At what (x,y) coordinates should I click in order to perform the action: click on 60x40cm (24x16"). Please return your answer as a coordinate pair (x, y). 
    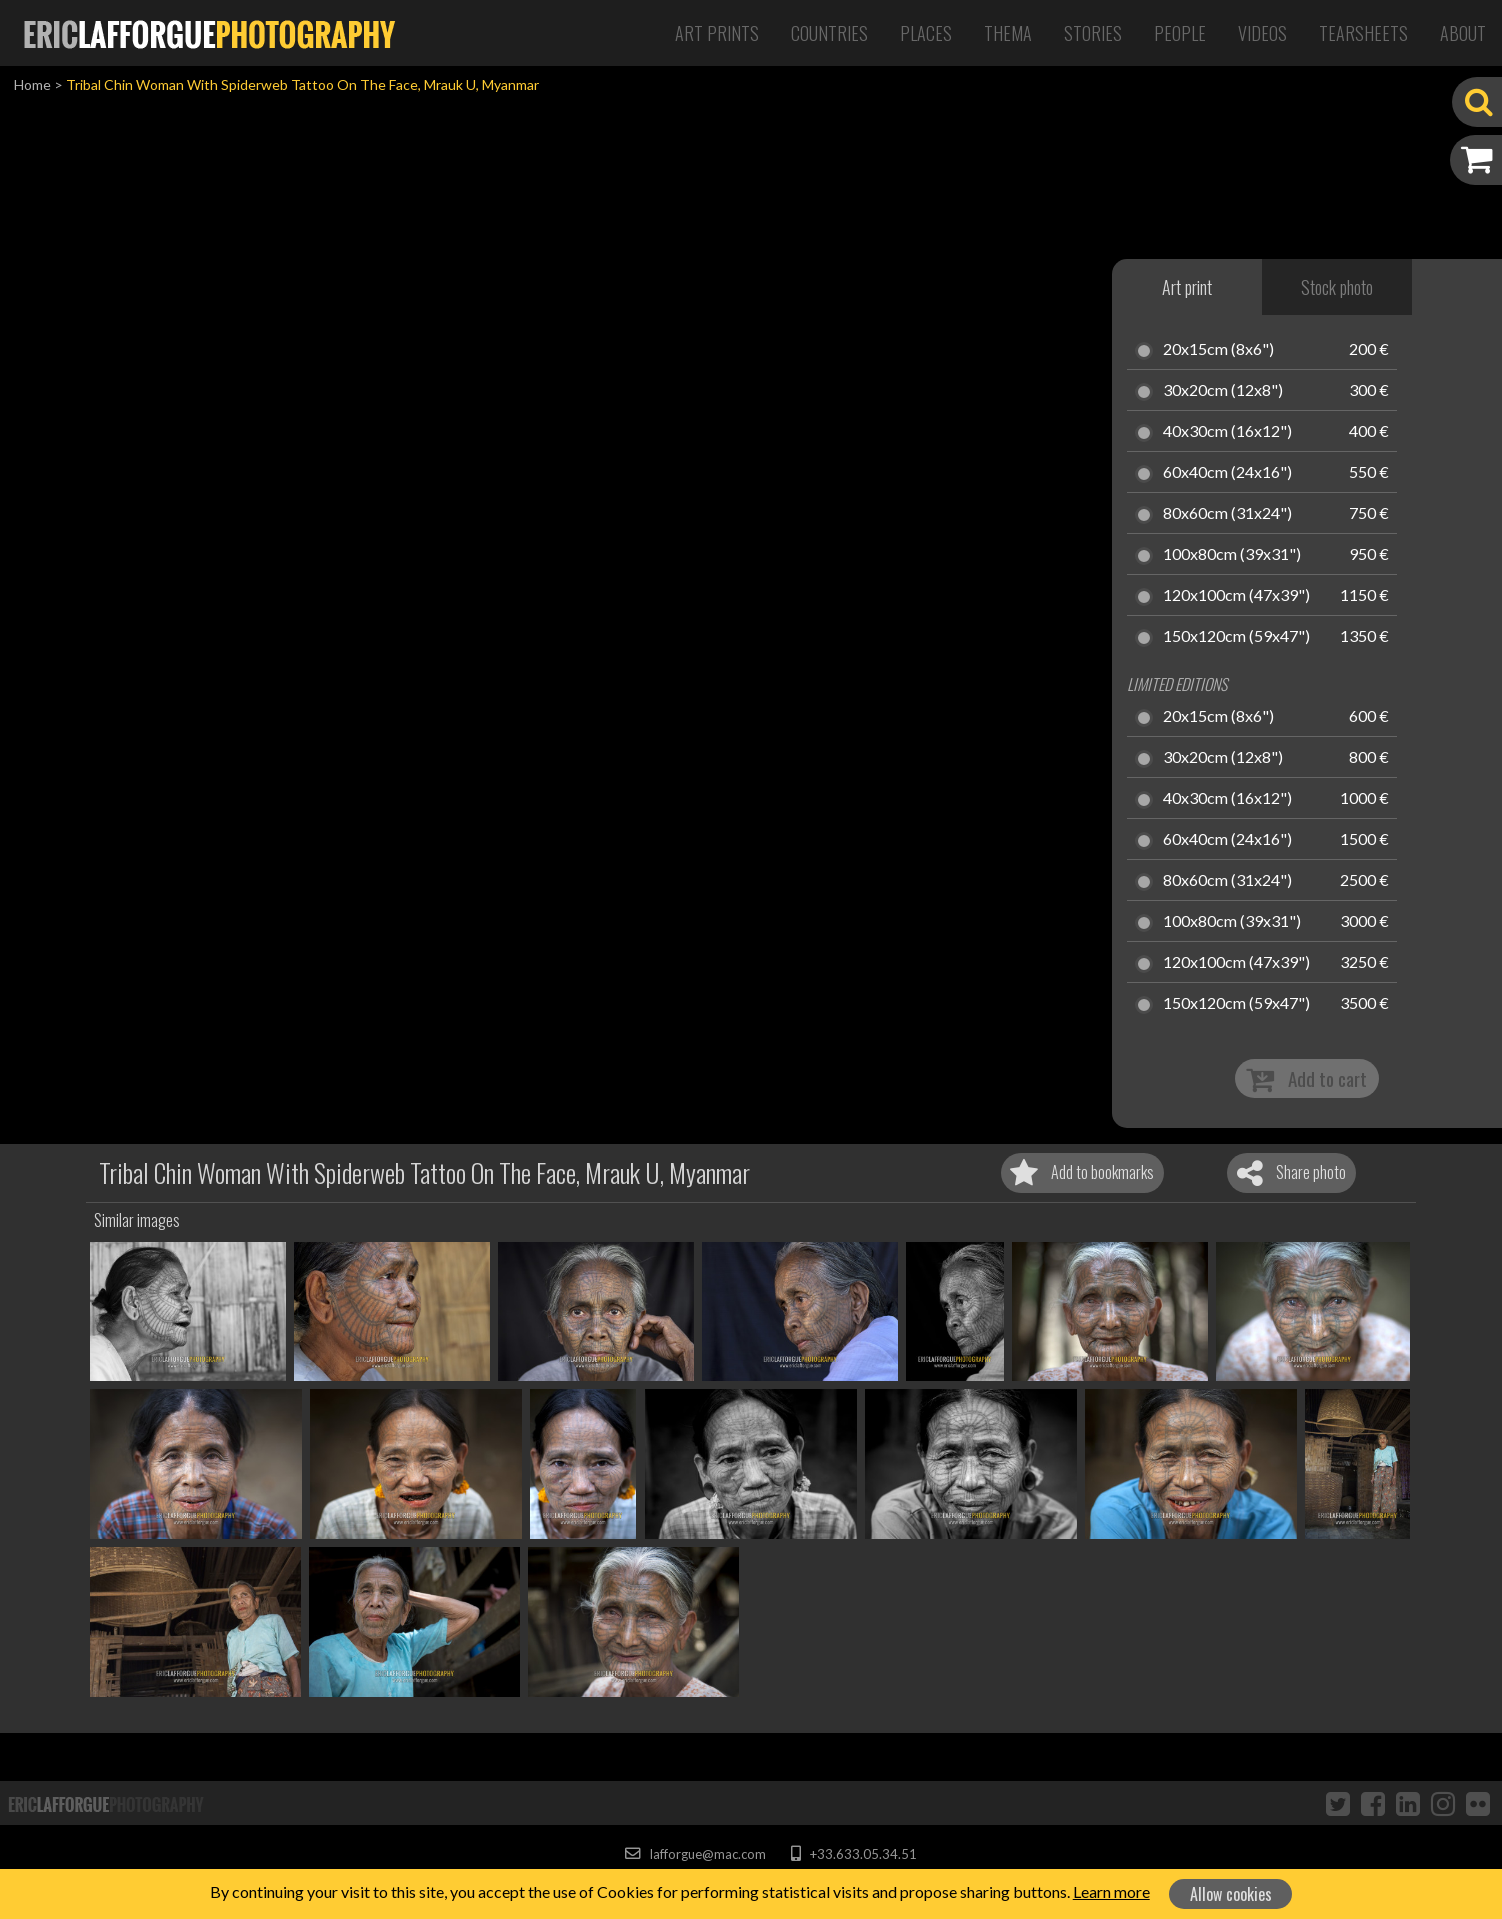
    Looking at the image, I should click on (1227, 473).